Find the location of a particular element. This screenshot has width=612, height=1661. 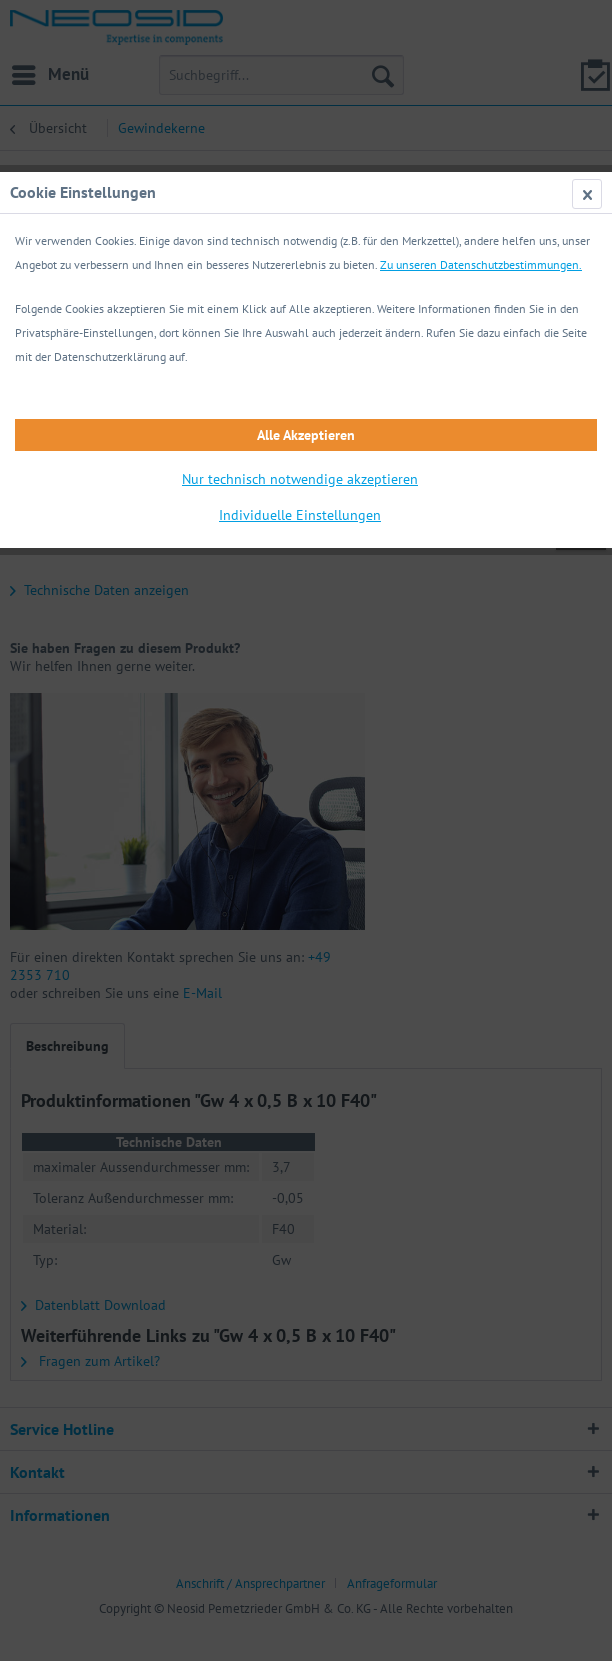

Zu unseren Datenschutzbestimmungen. is located at coordinates (481, 264).